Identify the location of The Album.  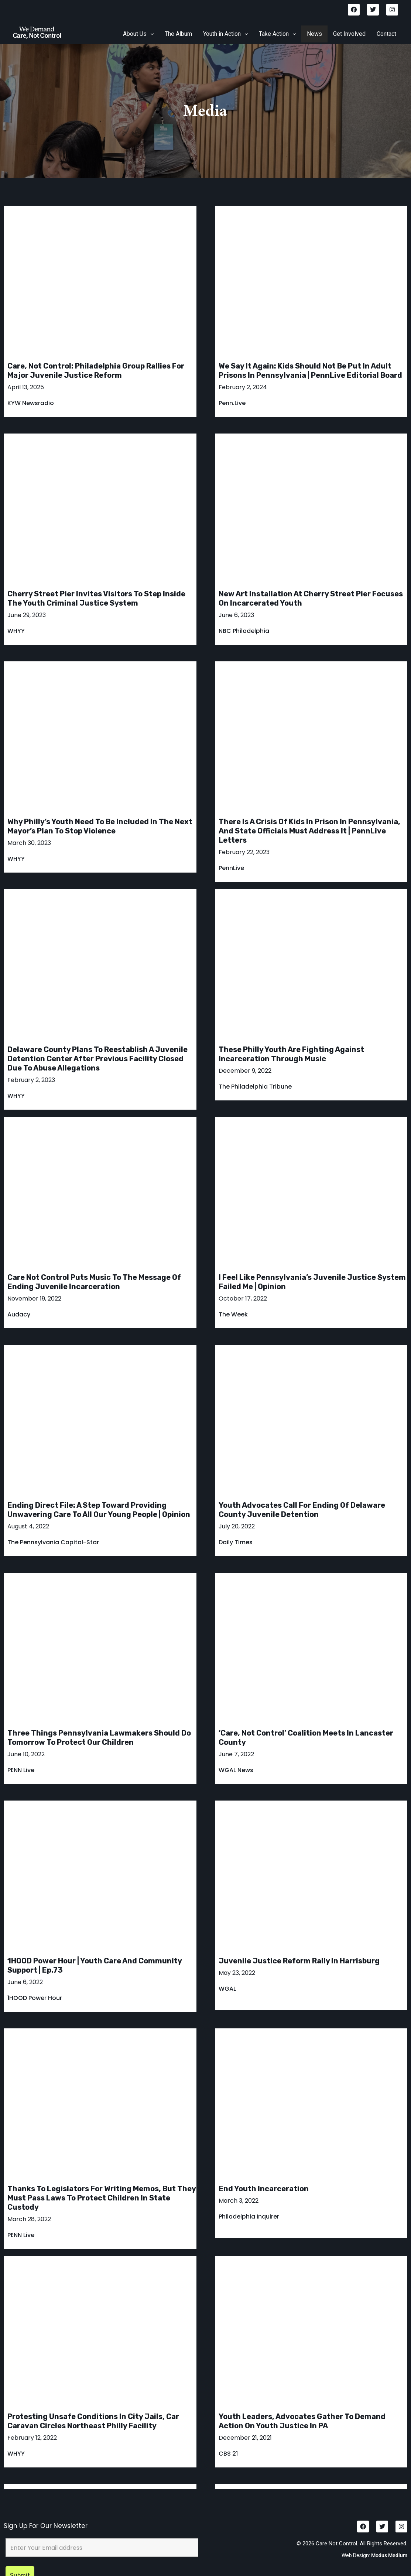
(178, 33).